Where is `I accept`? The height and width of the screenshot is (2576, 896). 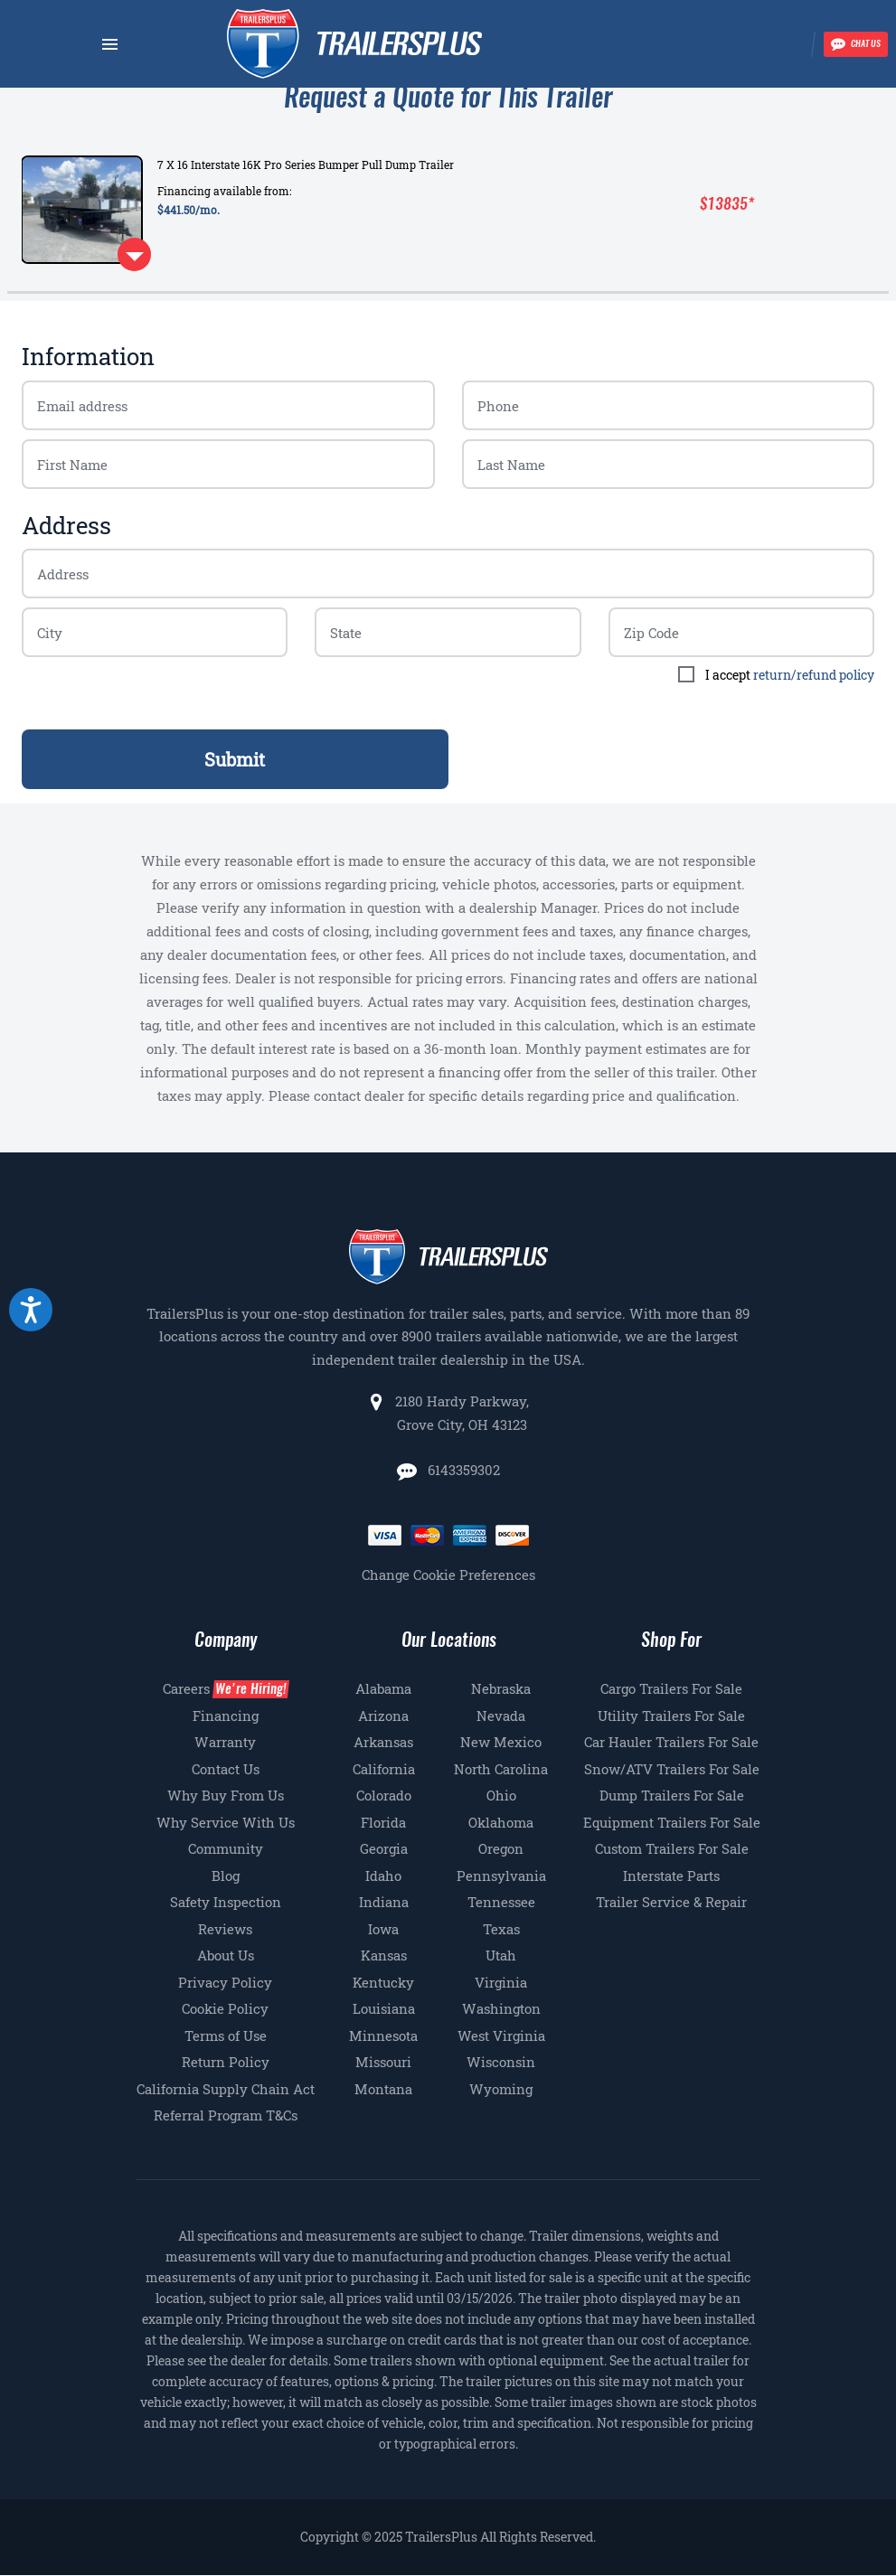 I accept is located at coordinates (789, 674).